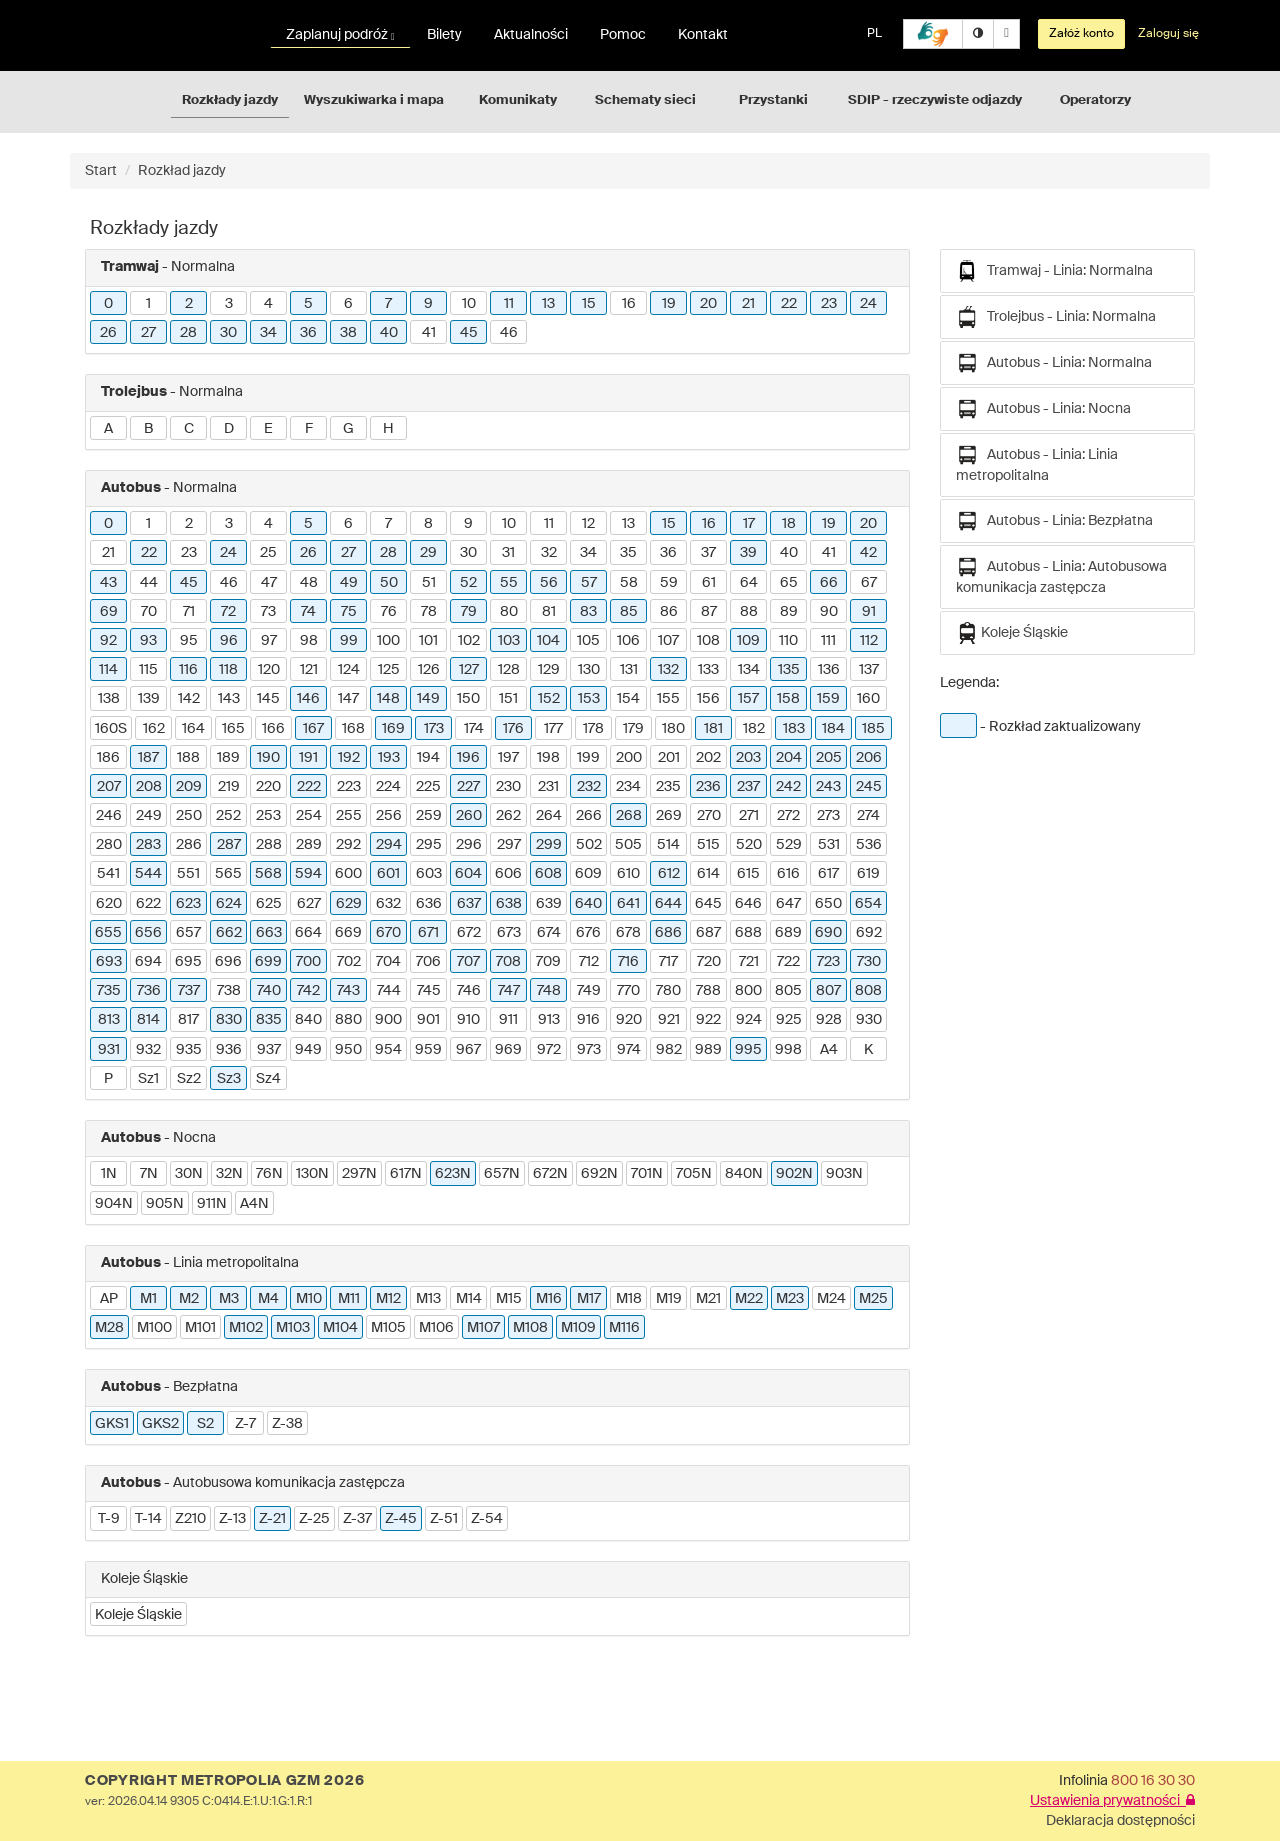  What do you see at coordinates (389, 583) in the screenshot?
I see `50 [button]` at bounding box center [389, 583].